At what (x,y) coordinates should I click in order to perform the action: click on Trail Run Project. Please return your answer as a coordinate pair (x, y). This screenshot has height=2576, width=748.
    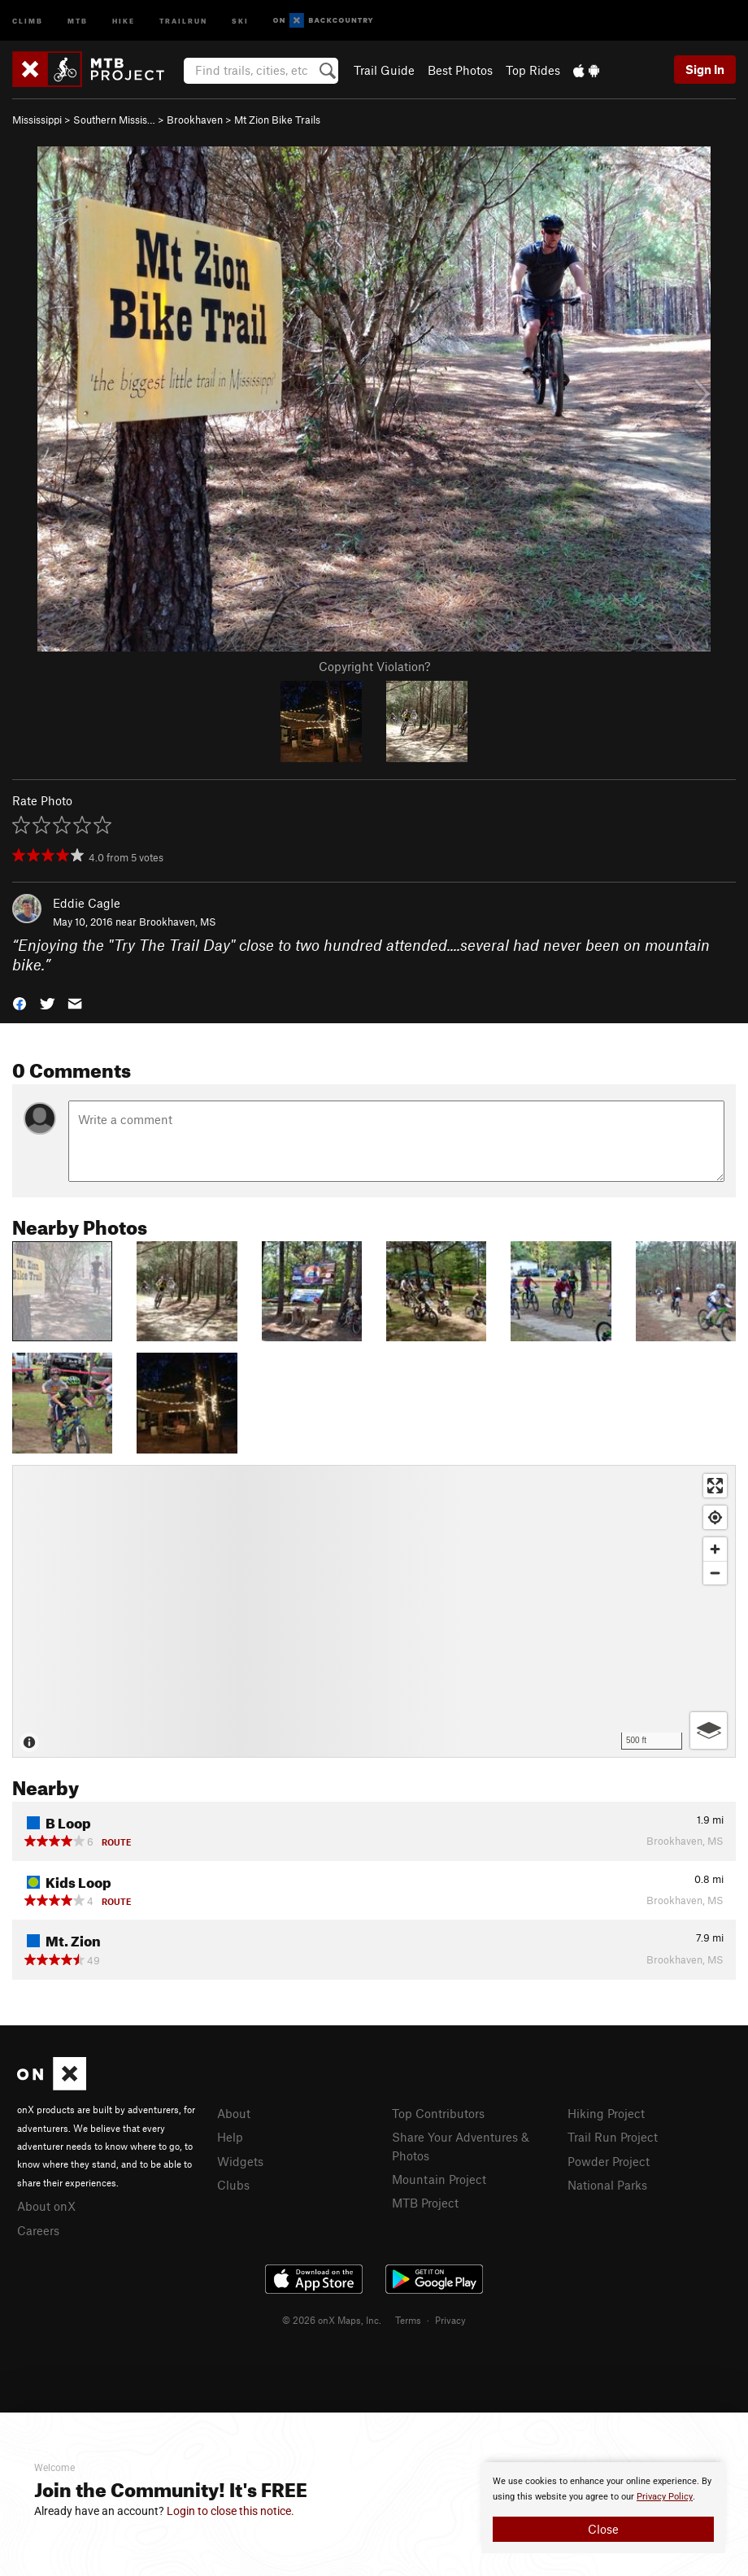
    Looking at the image, I should click on (613, 2136).